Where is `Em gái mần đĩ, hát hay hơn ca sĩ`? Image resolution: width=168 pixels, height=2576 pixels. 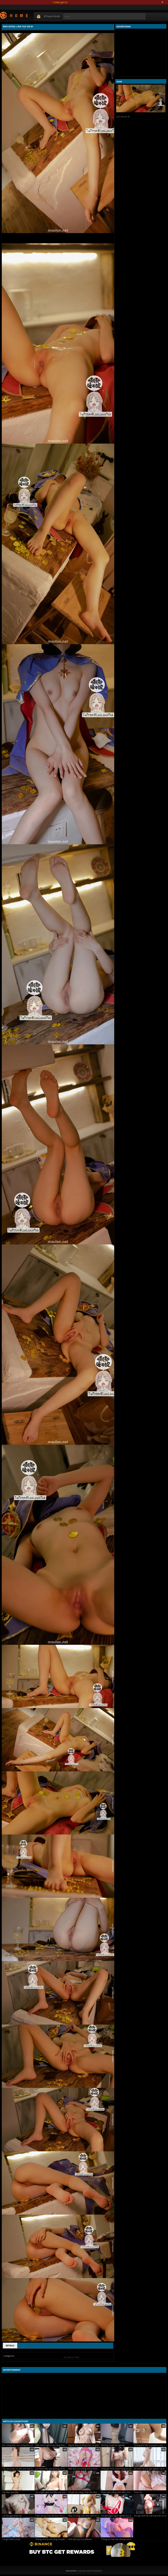
Em gái mần đĩ, hát hay hơn ca sĩ is located at coordinates (150, 2515).